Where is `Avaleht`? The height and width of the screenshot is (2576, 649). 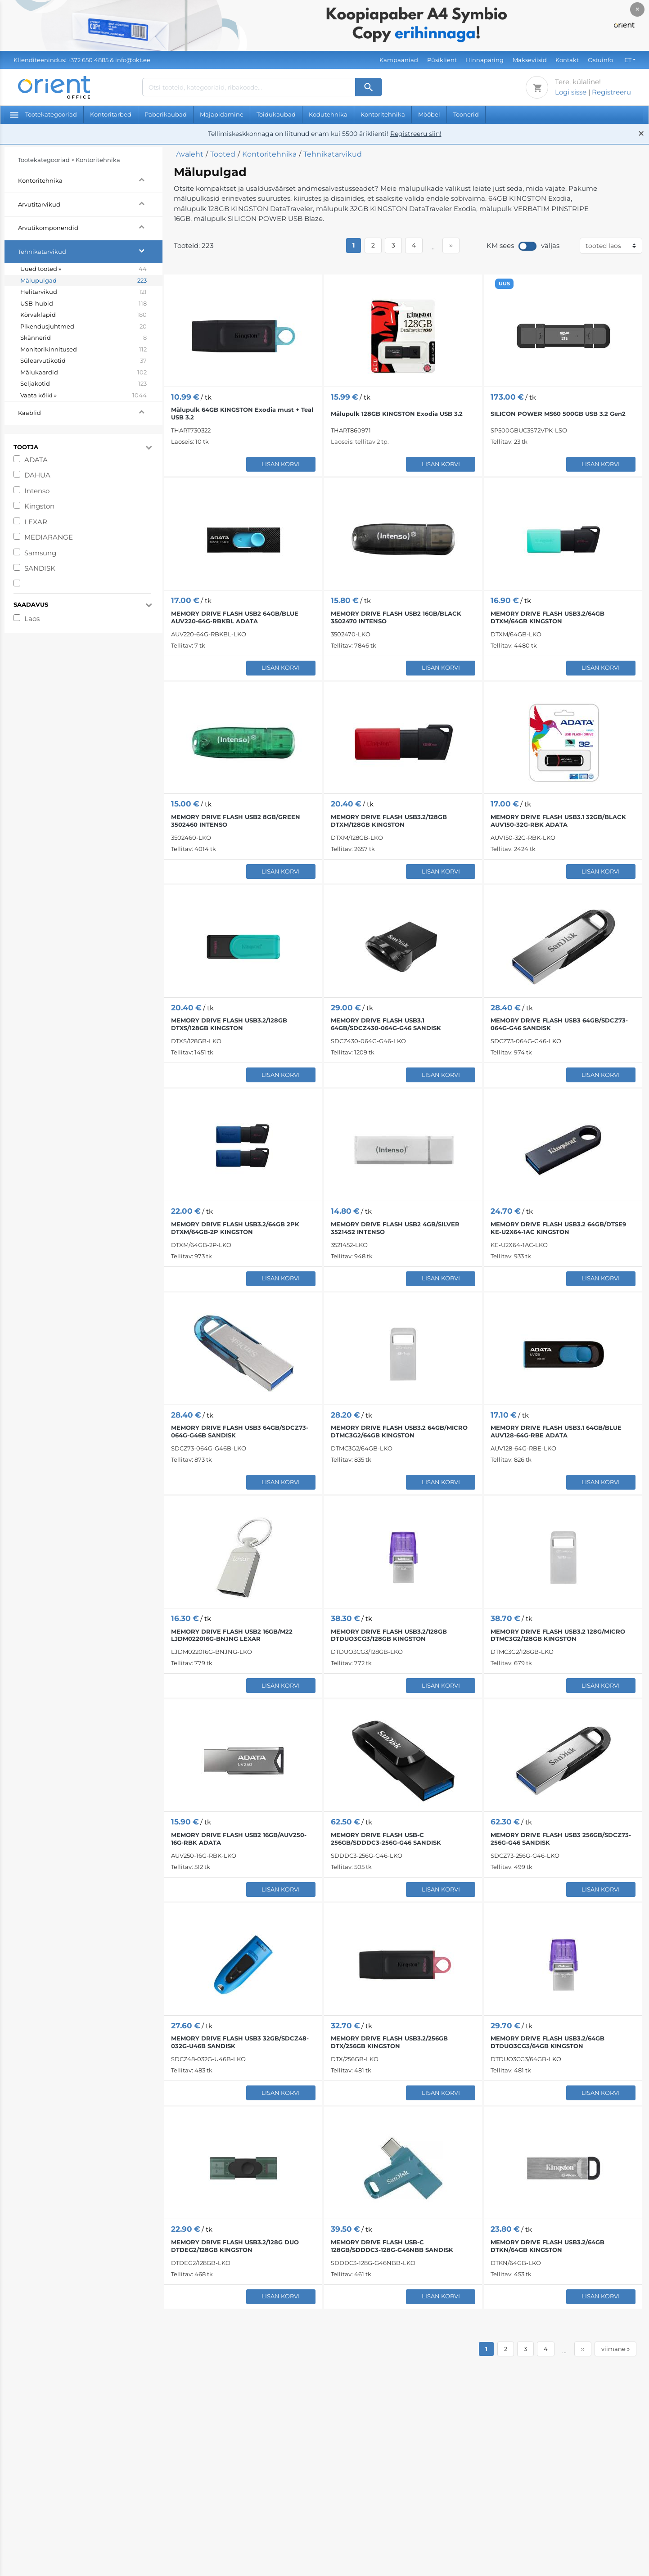 Avaleht is located at coordinates (189, 154).